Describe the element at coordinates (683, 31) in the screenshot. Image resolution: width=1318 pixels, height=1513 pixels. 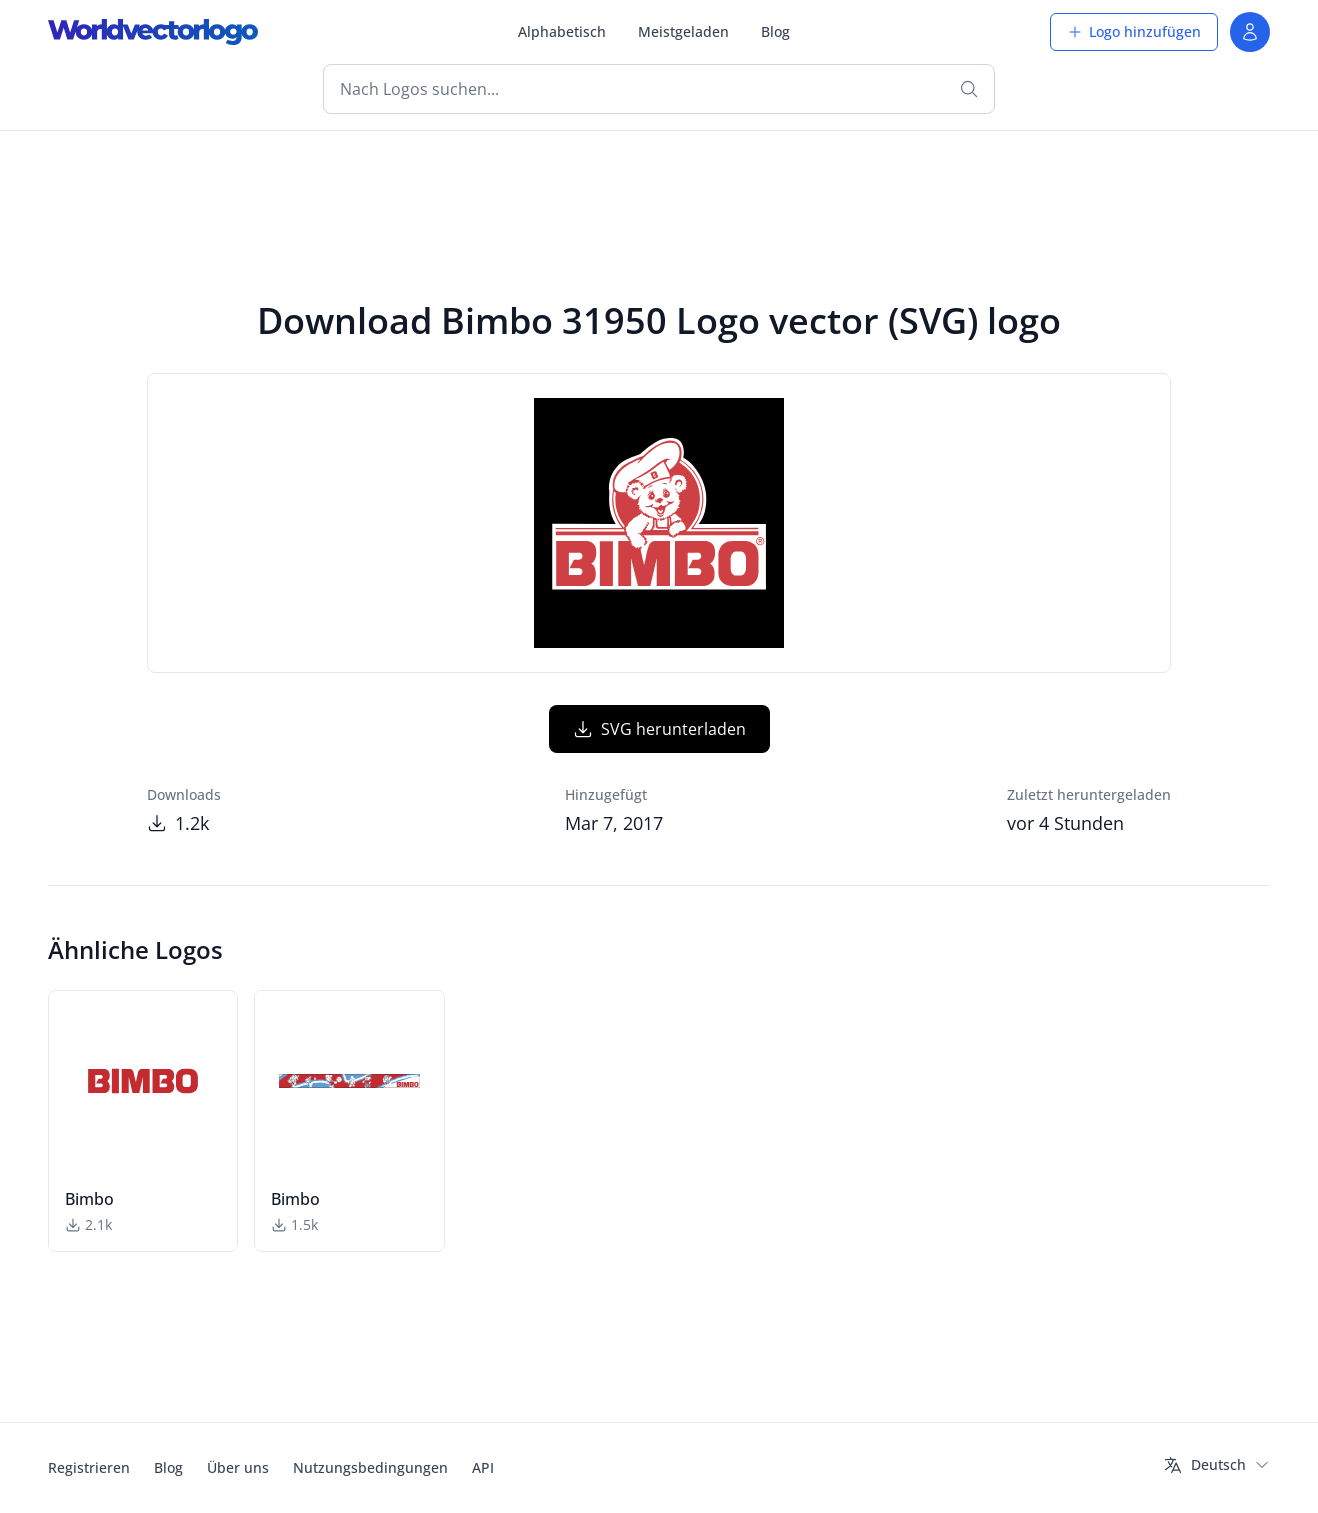
I see `Meistgeladen` at that location.